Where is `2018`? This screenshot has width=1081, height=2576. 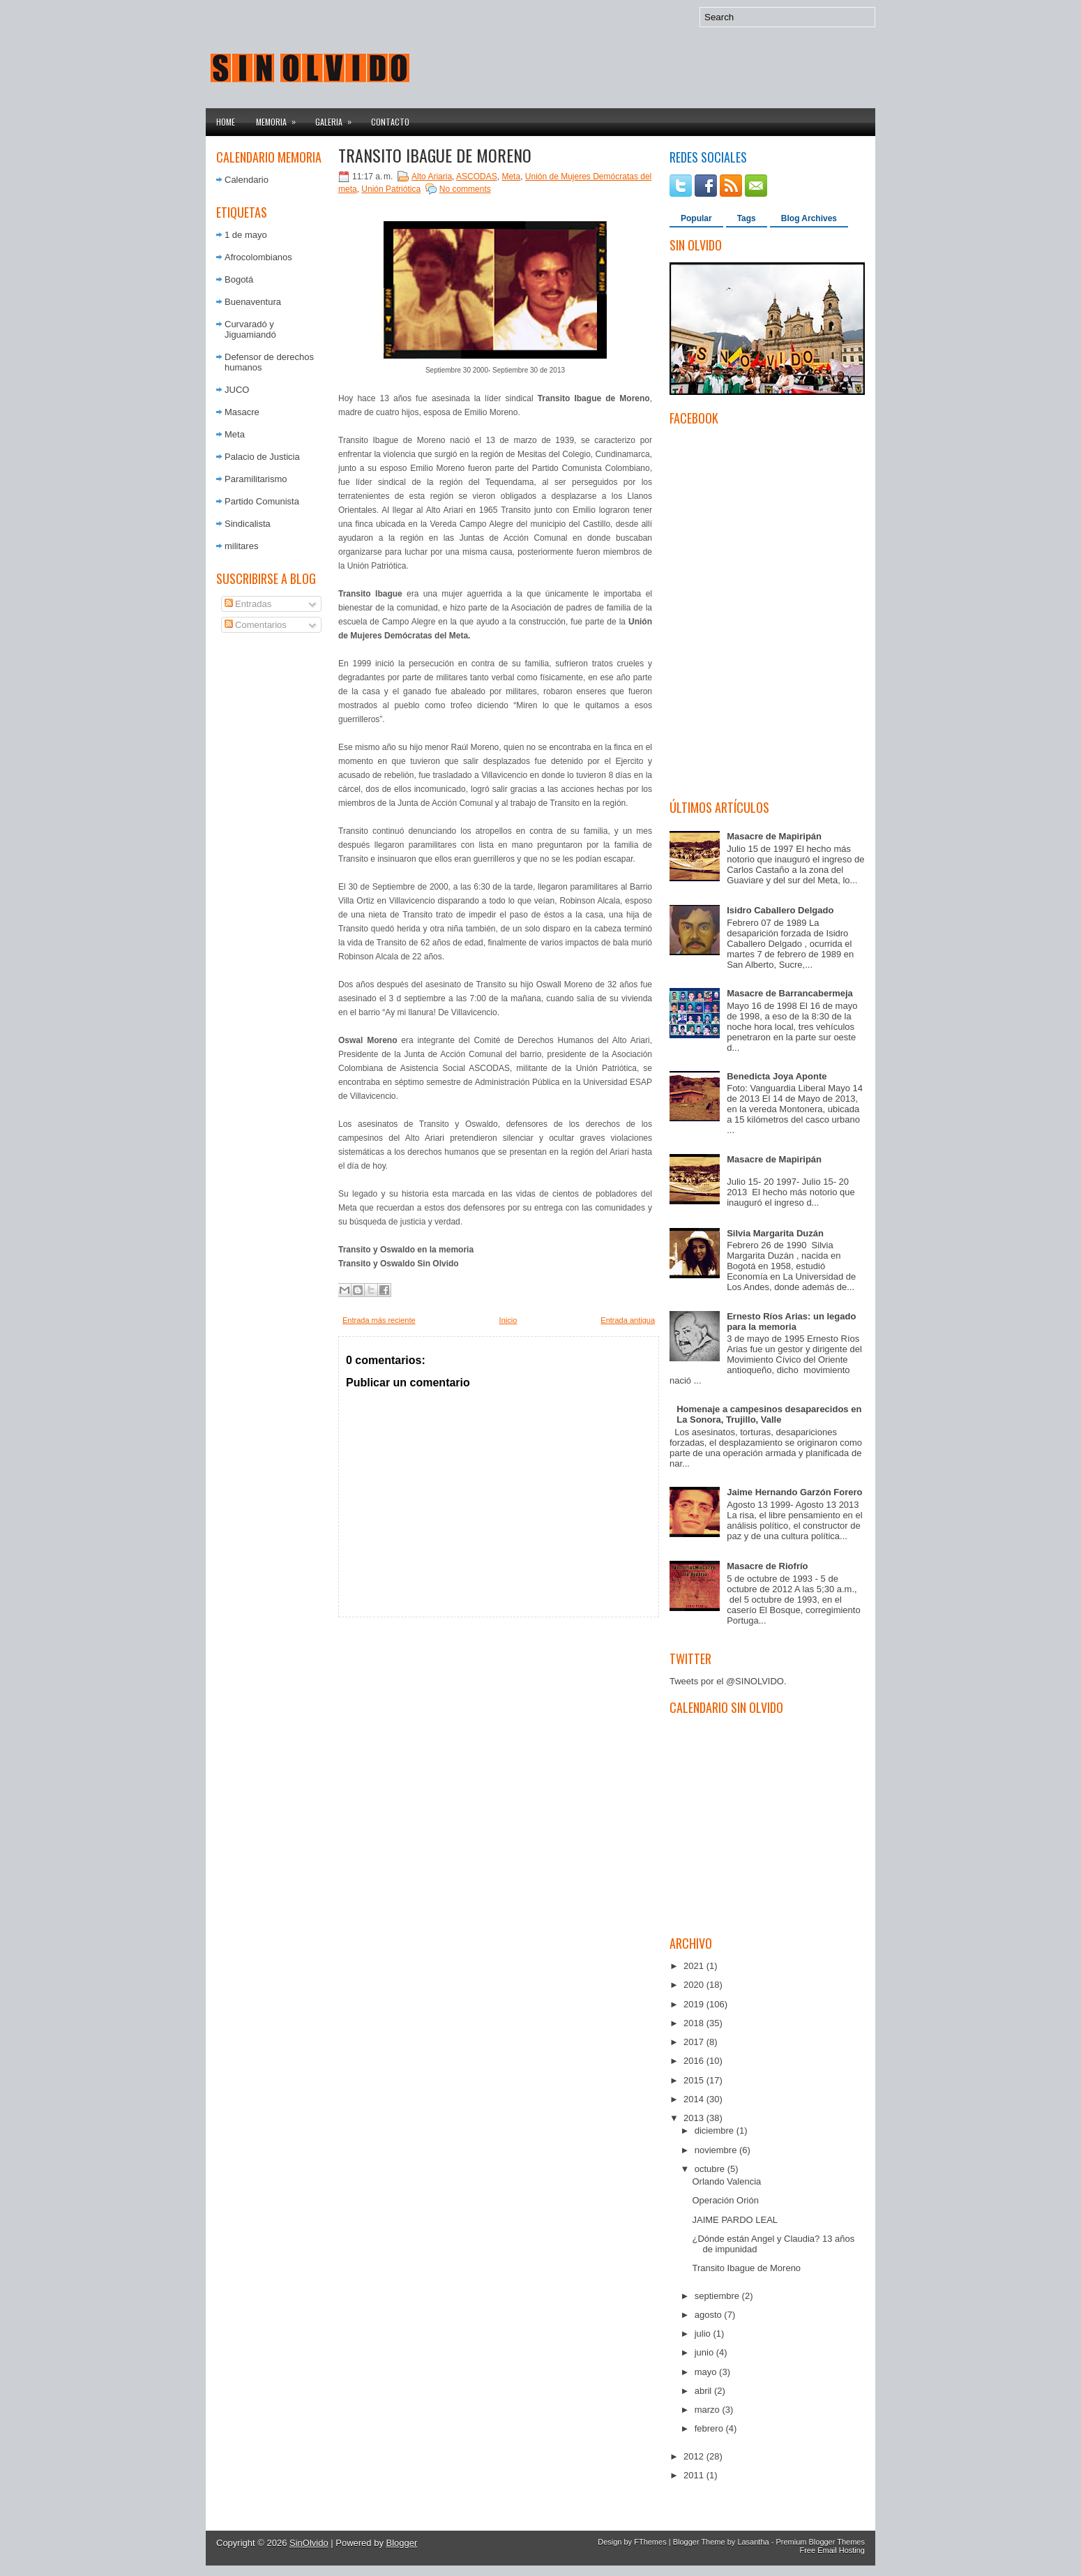 2018 is located at coordinates (694, 2023).